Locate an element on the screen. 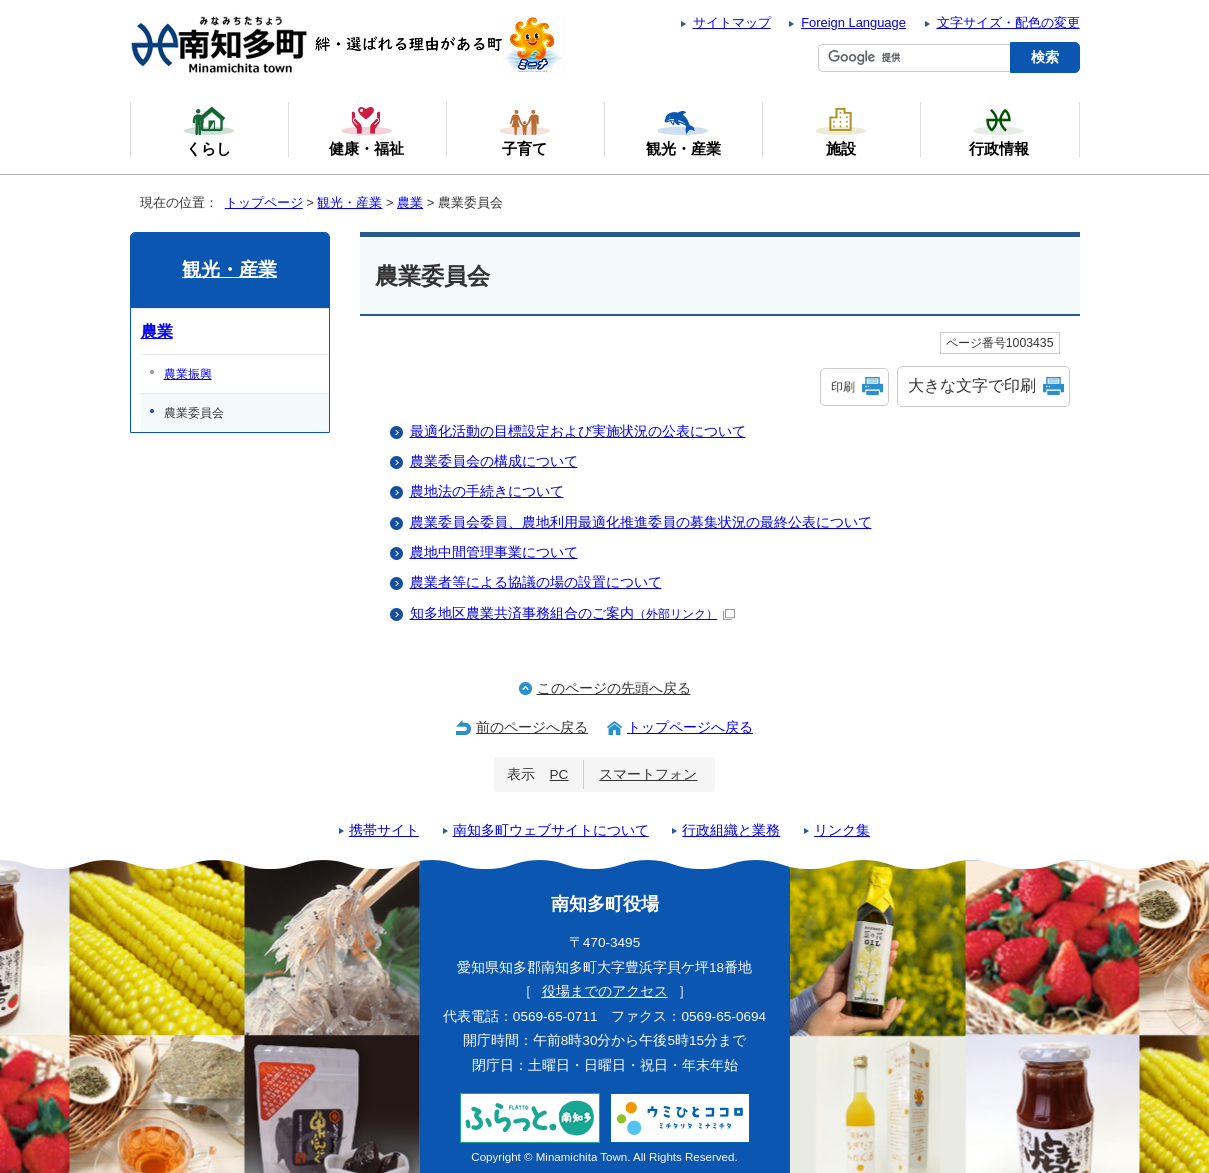 The image size is (1209, 1173). 印刷 is located at coordinates (843, 387).